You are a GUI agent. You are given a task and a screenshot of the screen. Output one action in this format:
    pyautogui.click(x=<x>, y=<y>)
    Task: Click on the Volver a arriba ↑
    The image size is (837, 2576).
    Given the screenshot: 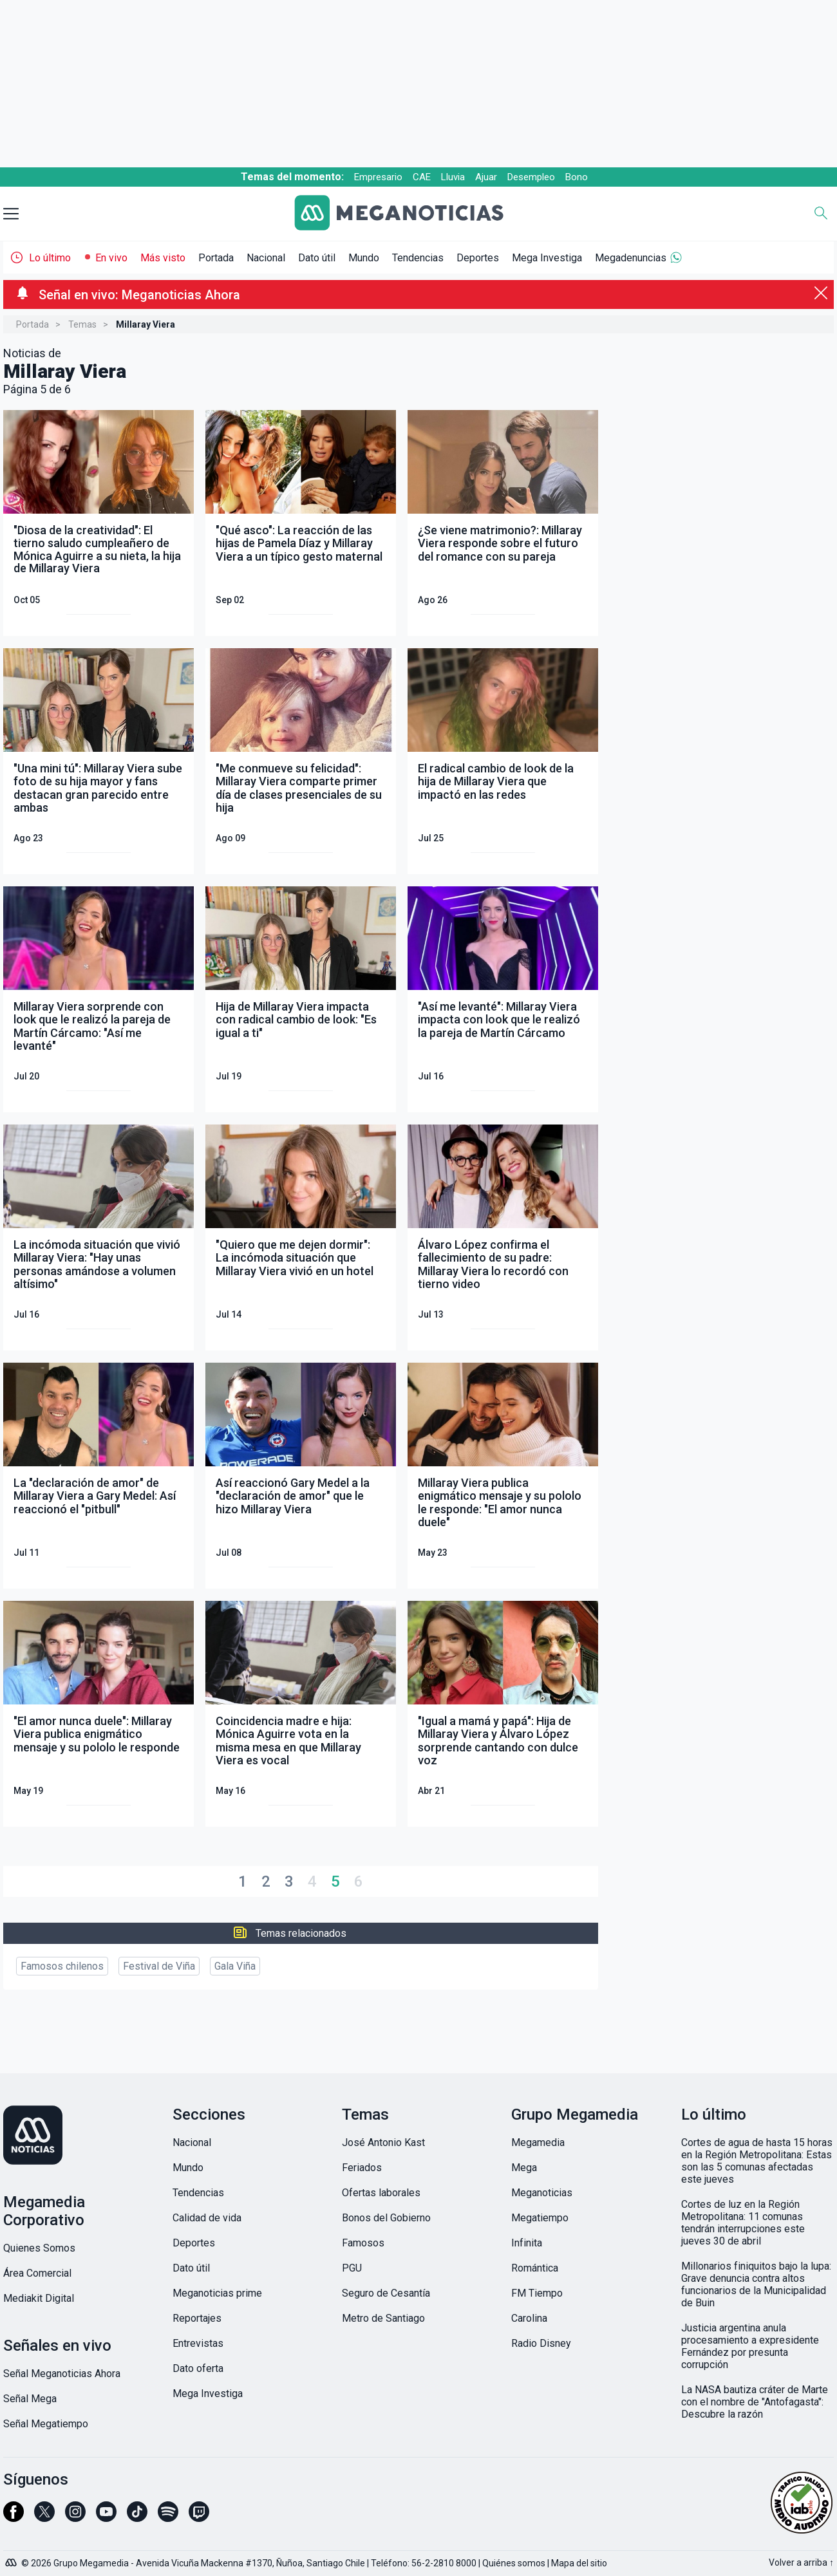 What is the action you would take?
    pyautogui.click(x=801, y=2562)
    